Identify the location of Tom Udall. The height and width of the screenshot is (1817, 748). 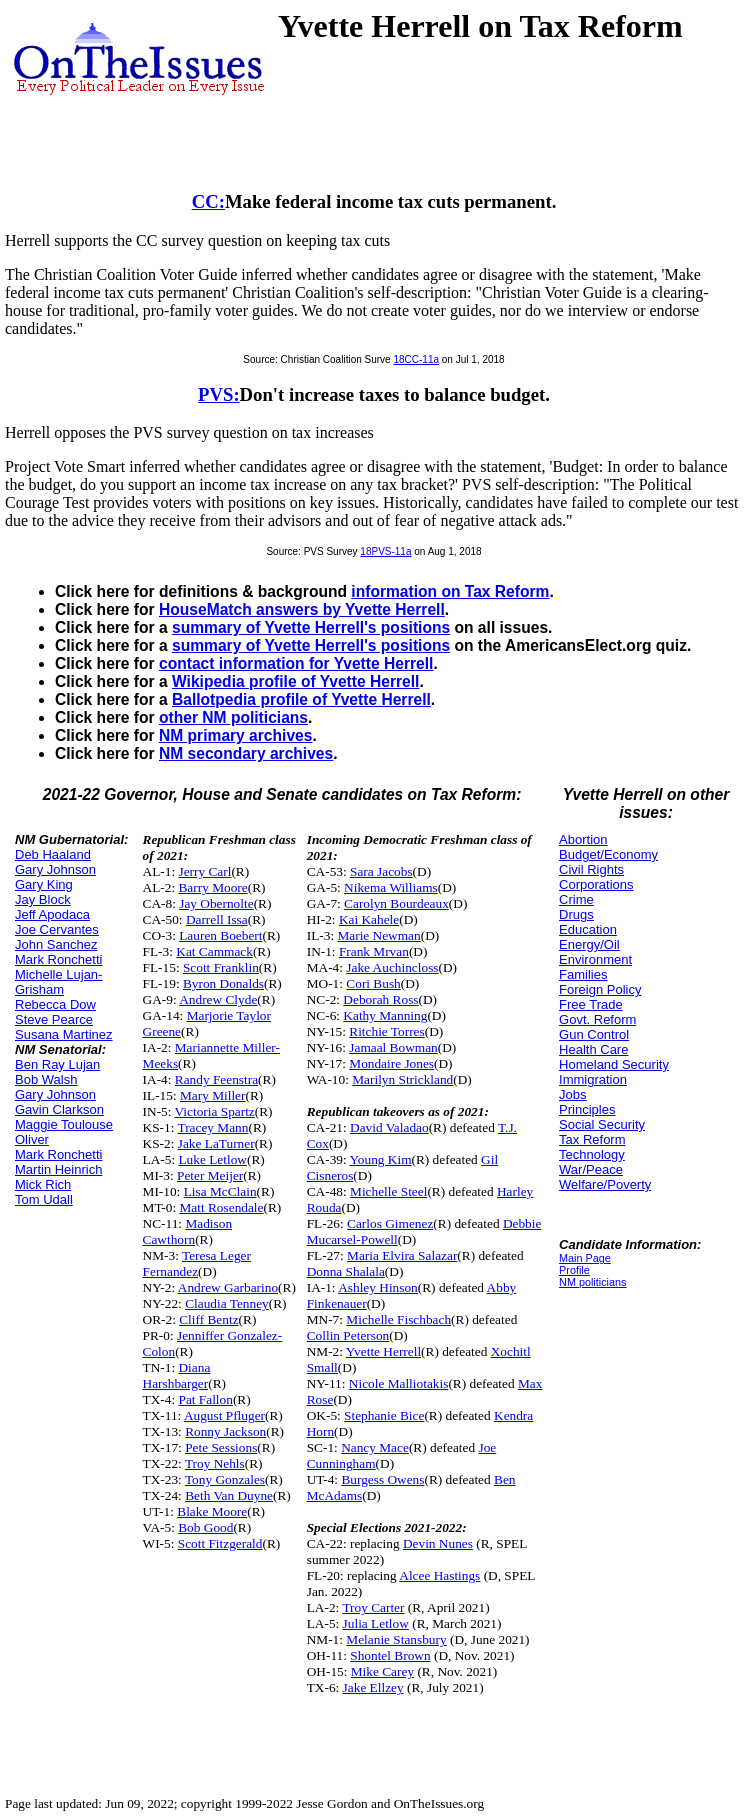
(44, 1199).